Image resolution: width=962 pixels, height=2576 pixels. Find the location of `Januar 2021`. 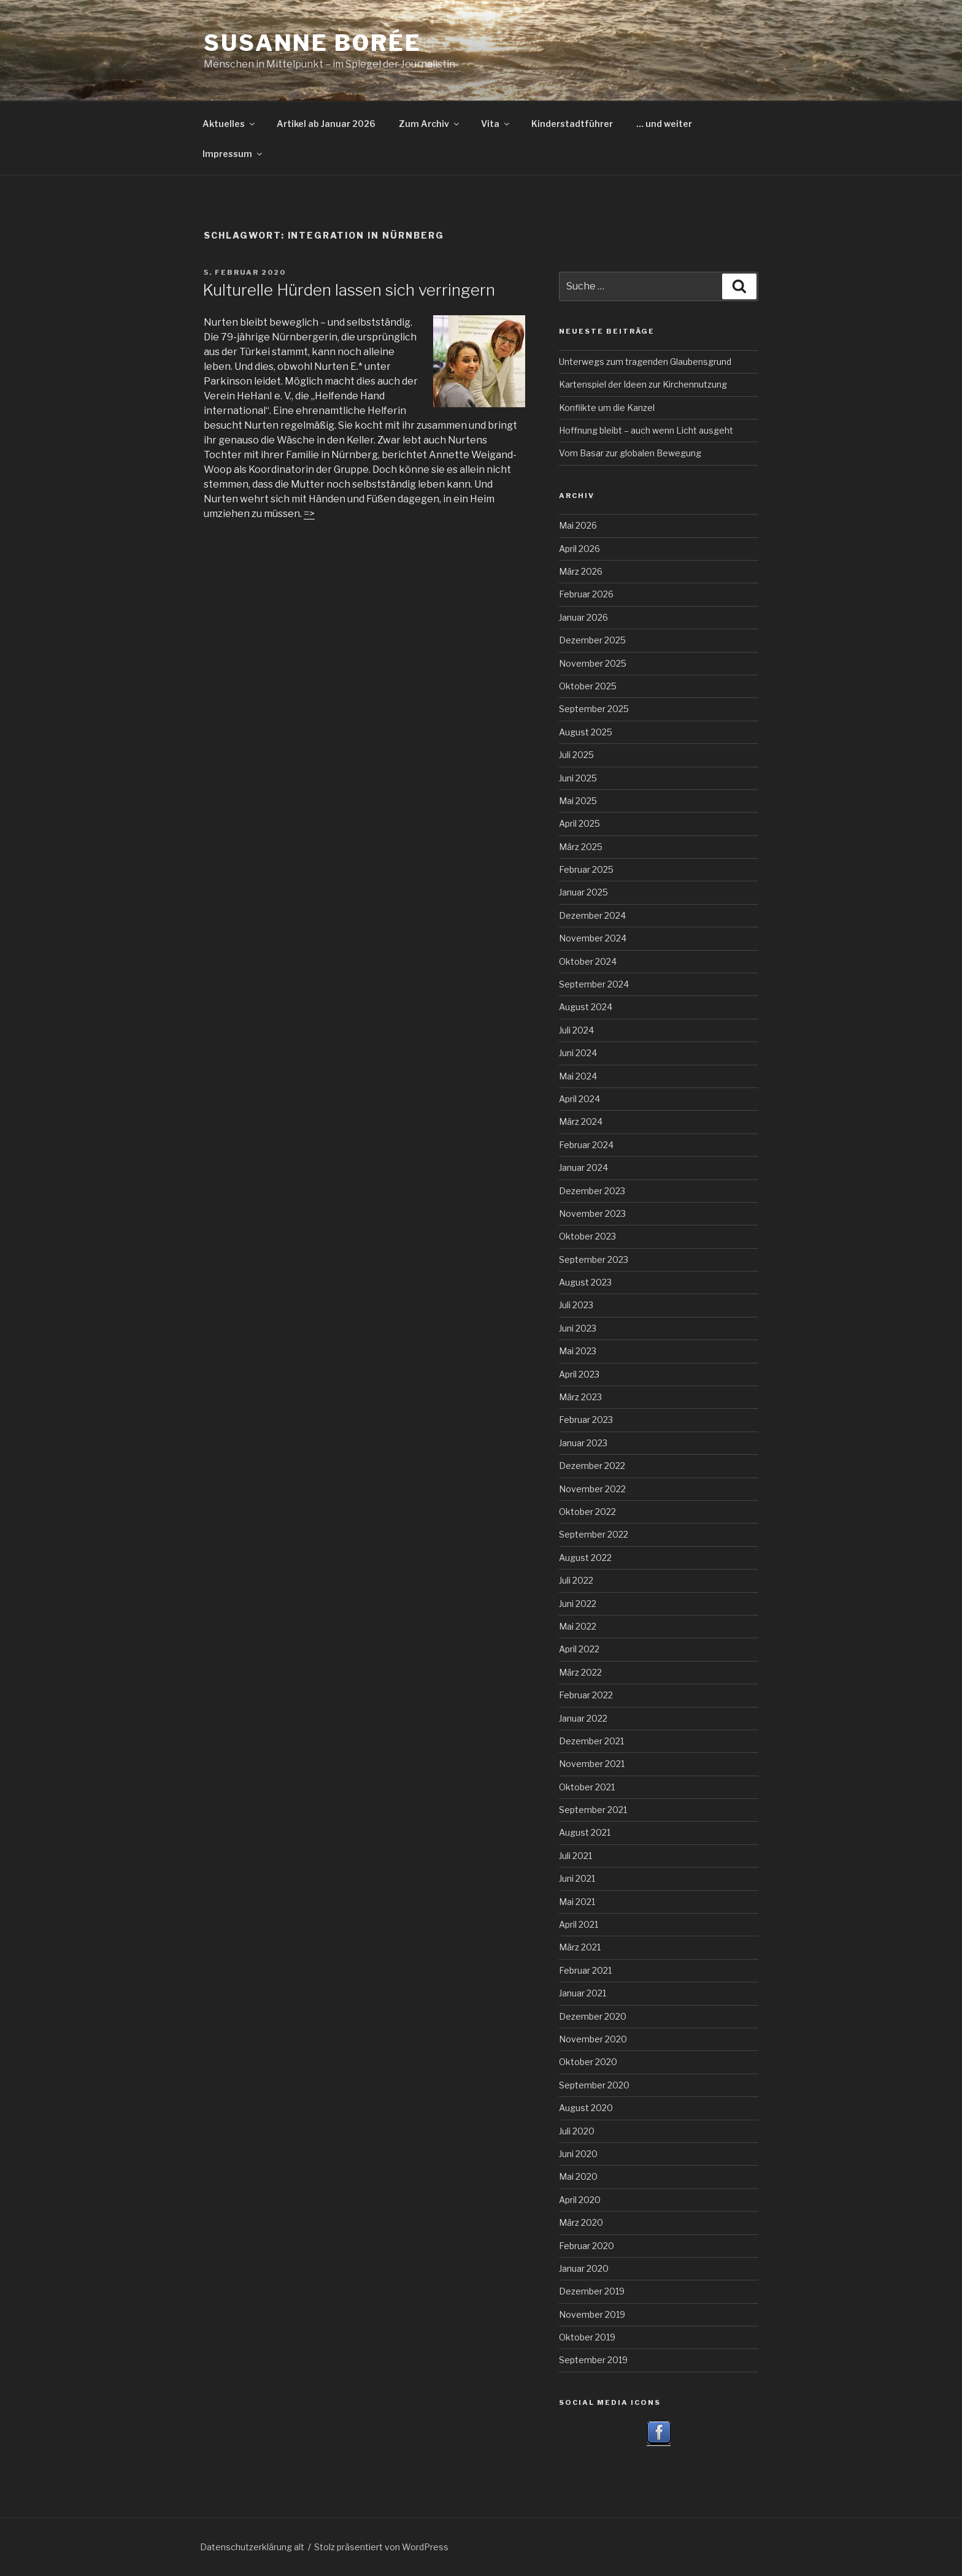

Januar 2021 is located at coordinates (582, 1993).